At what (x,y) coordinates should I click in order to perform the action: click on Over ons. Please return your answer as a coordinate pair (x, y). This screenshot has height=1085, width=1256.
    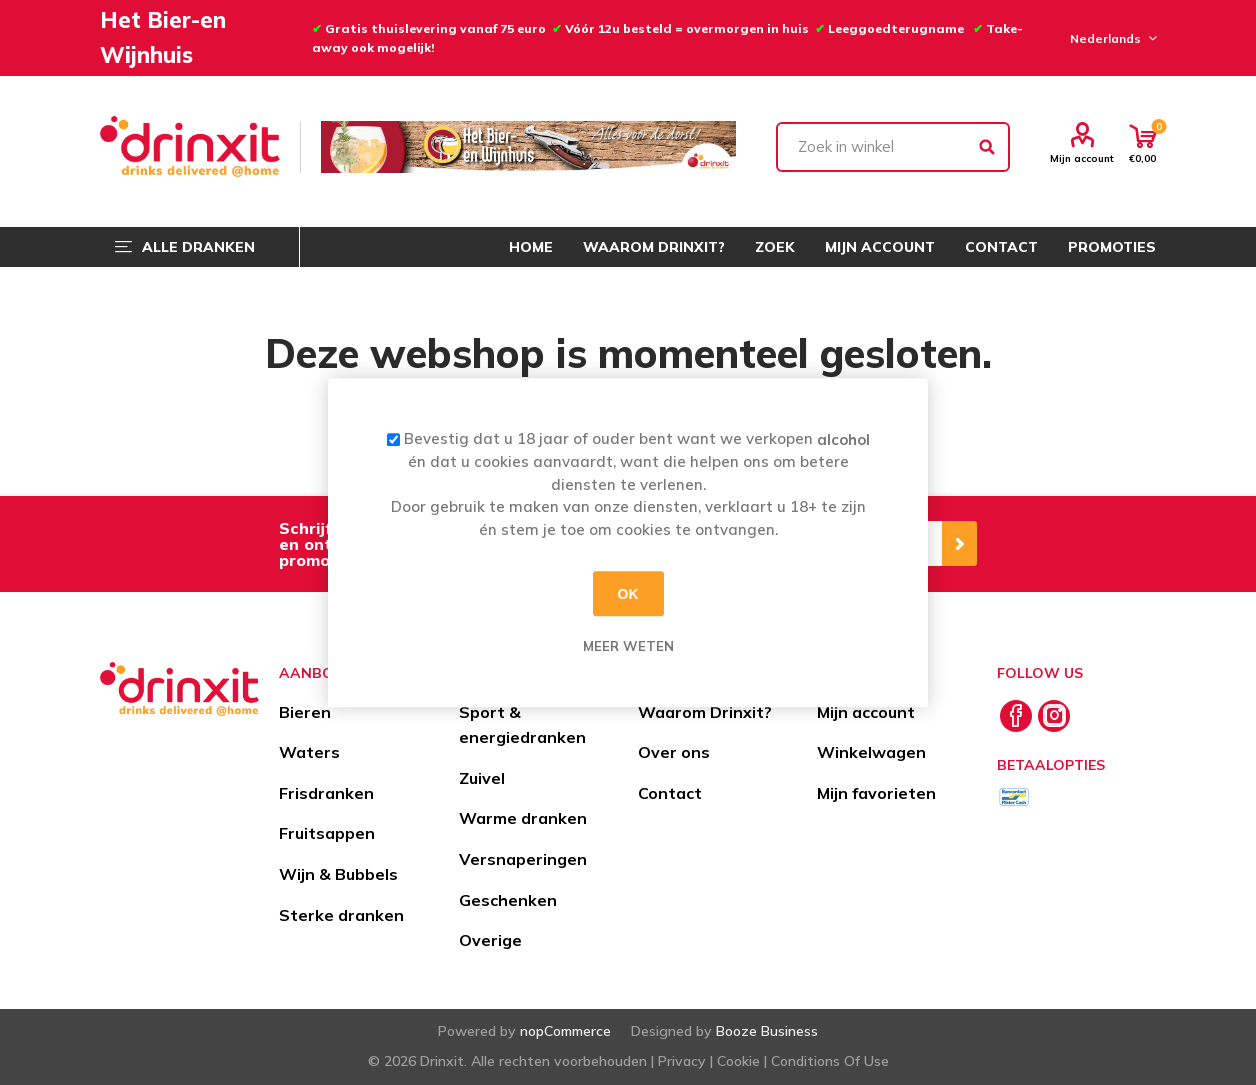
    Looking at the image, I should click on (674, 752).